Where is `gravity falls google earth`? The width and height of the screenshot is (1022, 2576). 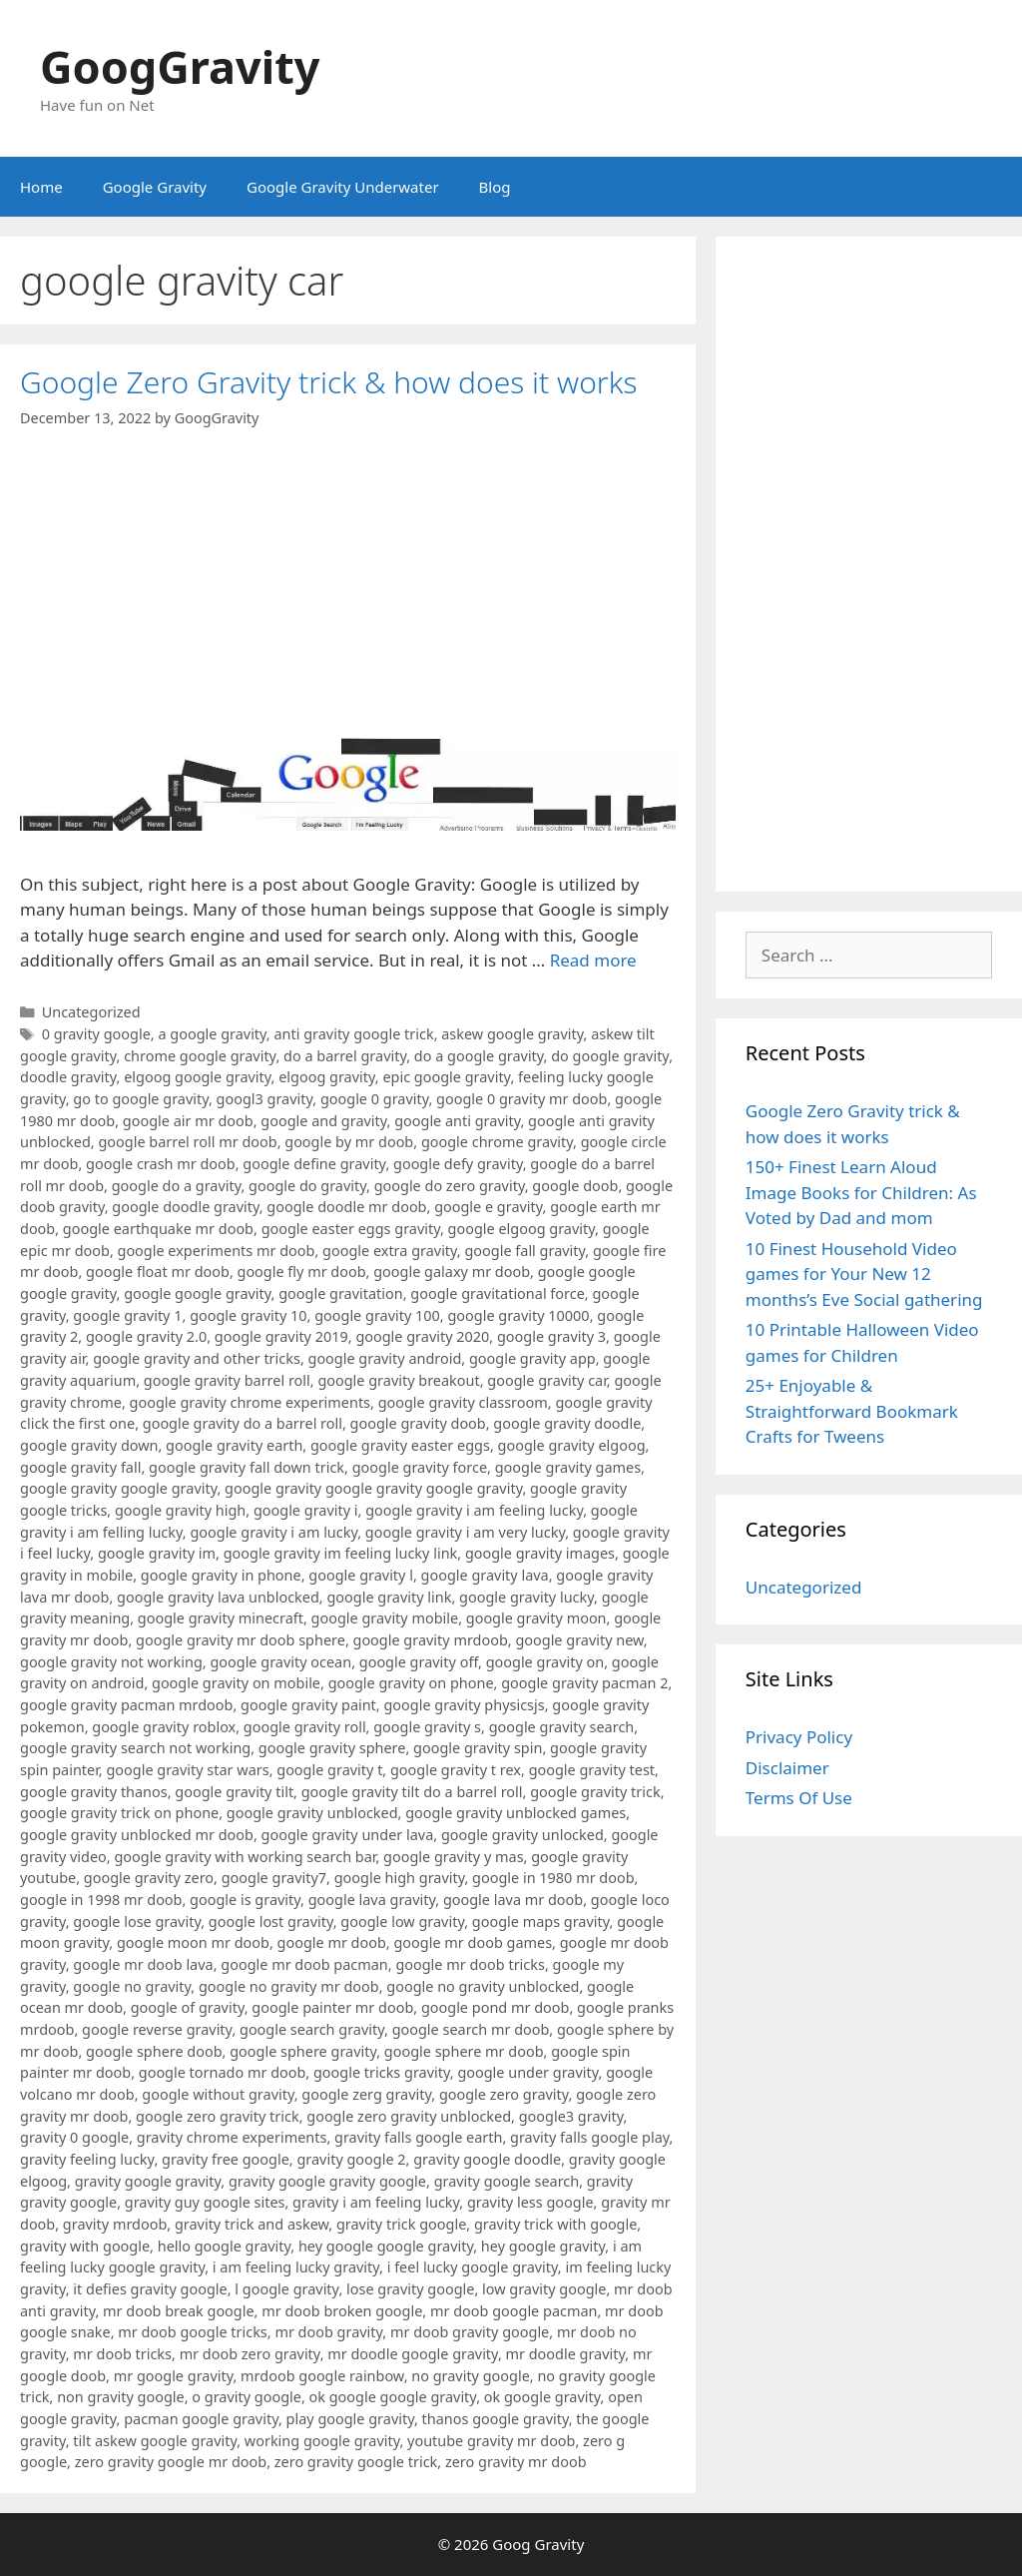
gravity falls google earth is located at coordinates (418, 2137).